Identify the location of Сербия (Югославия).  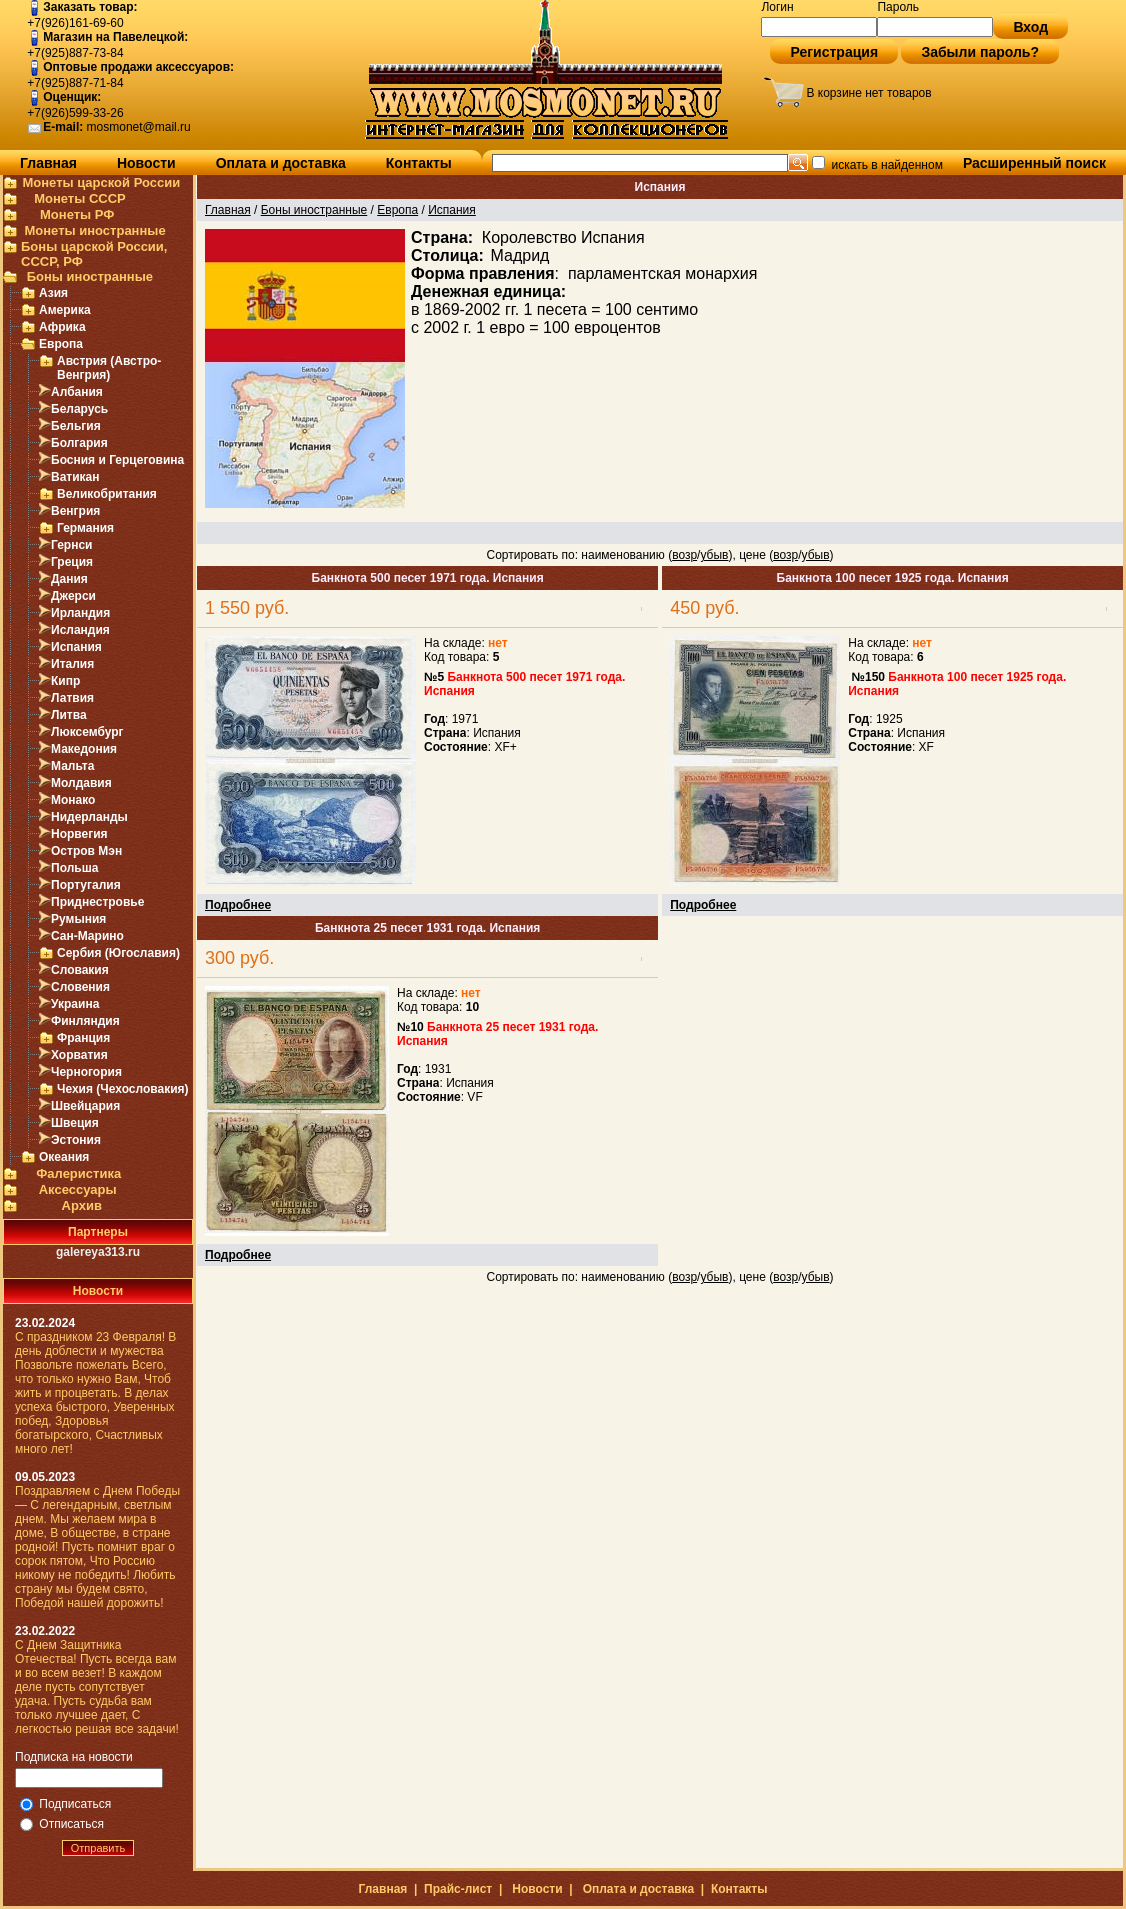
(118, 953).